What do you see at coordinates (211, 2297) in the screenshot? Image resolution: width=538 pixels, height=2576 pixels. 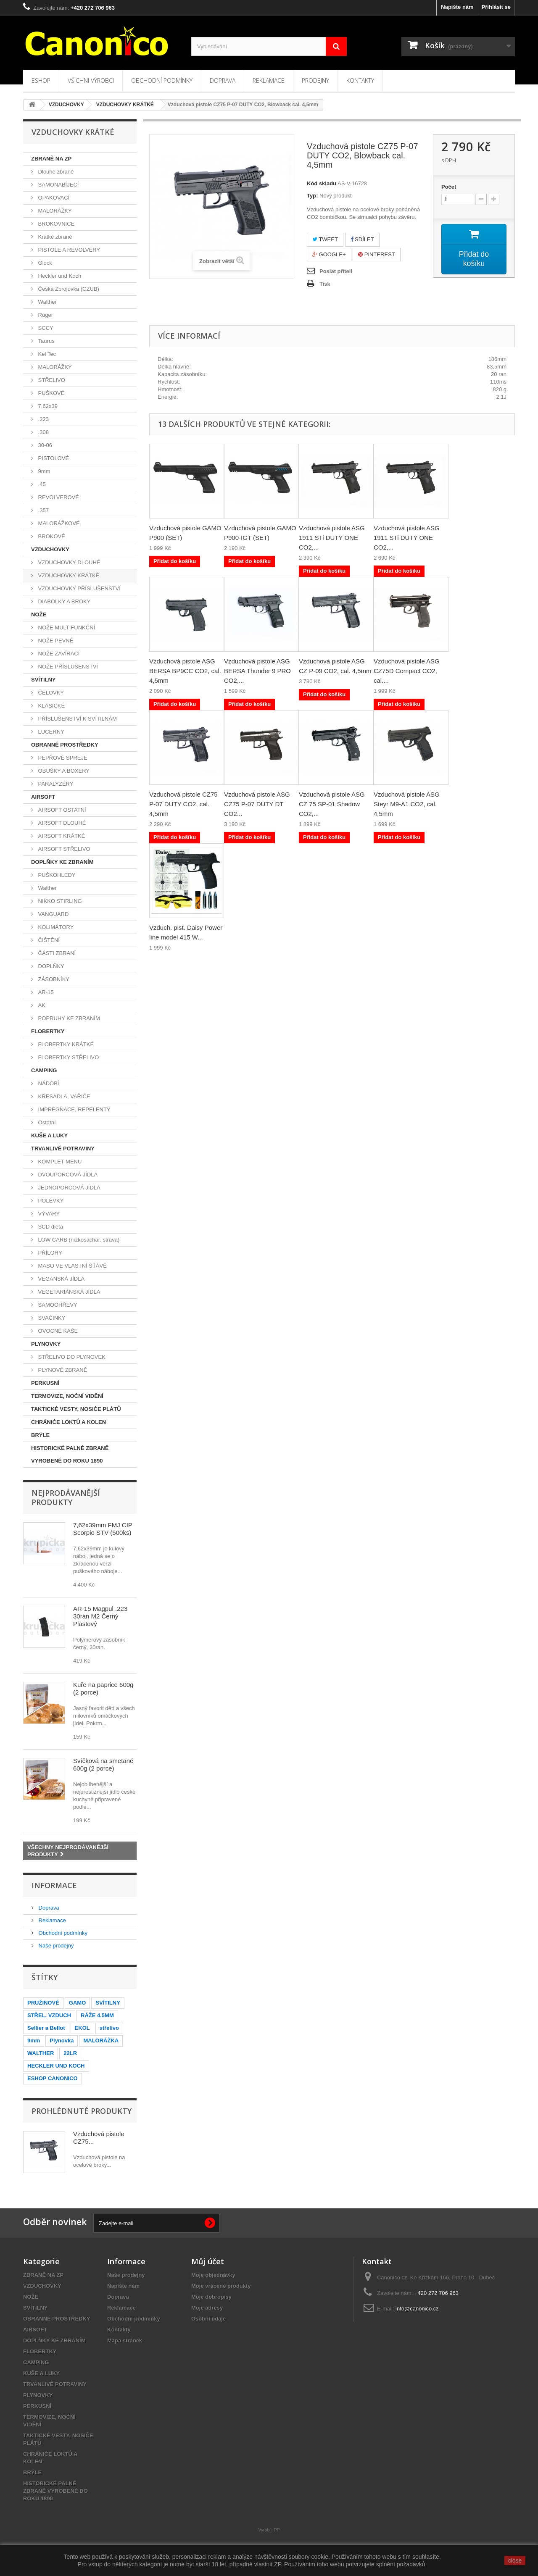 I see `Moje dobropisy` at bounding box center [211, 2297].